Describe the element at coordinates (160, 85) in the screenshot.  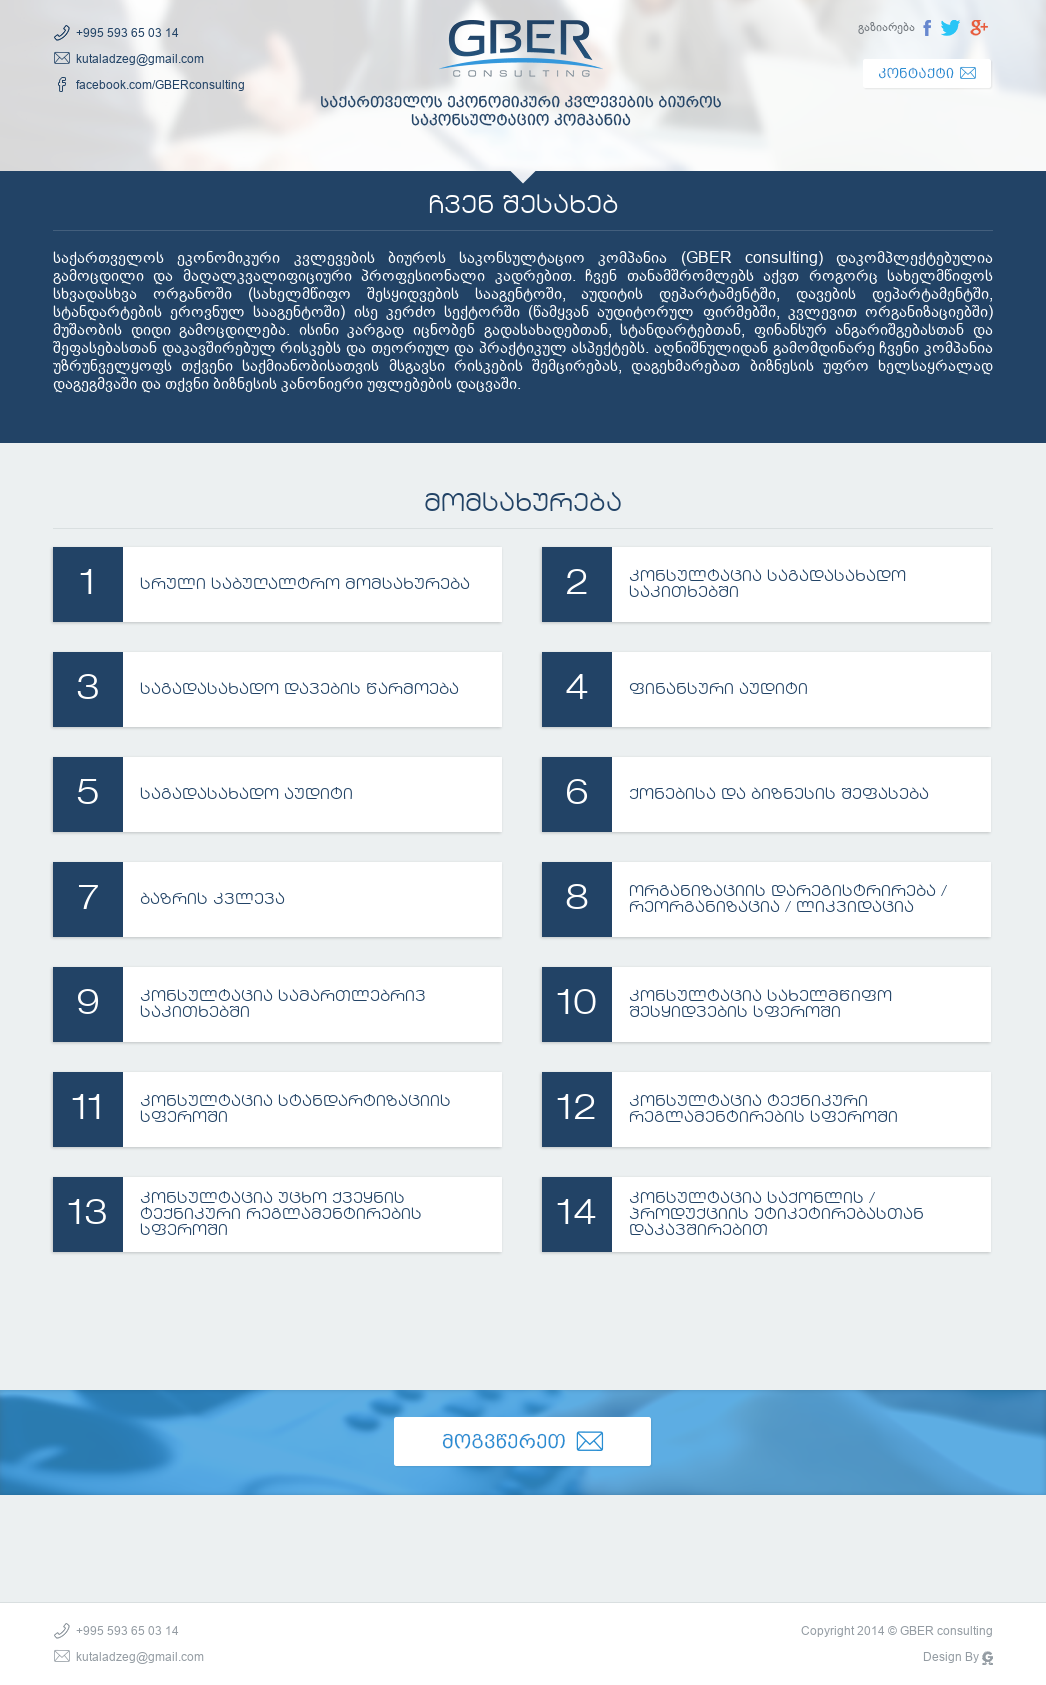
I see `facebook.com/GBERconsulting` at that location.